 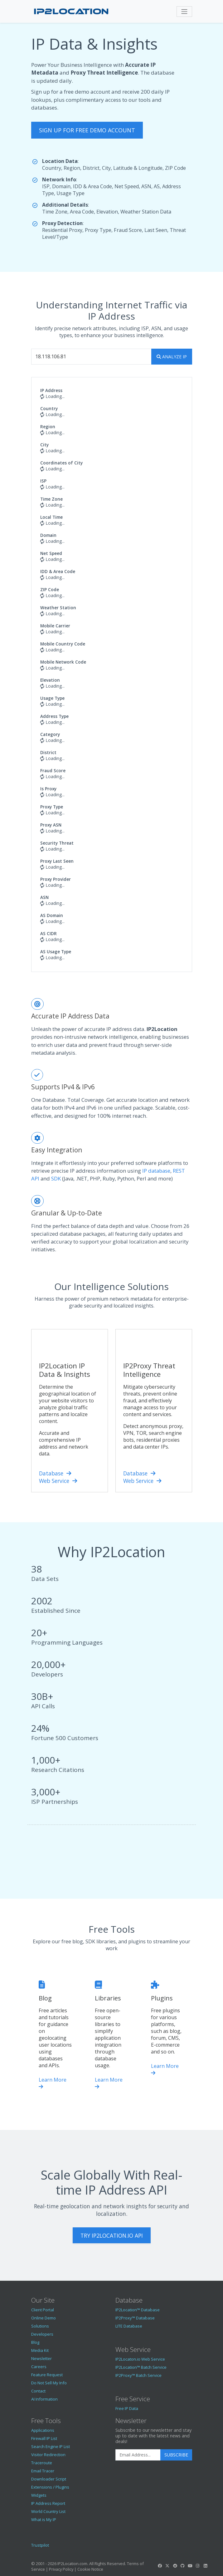 What do you see at coordinates (48, 2511) in the screenshot?
I see `World Country List` at bounding box center [48, 2511].